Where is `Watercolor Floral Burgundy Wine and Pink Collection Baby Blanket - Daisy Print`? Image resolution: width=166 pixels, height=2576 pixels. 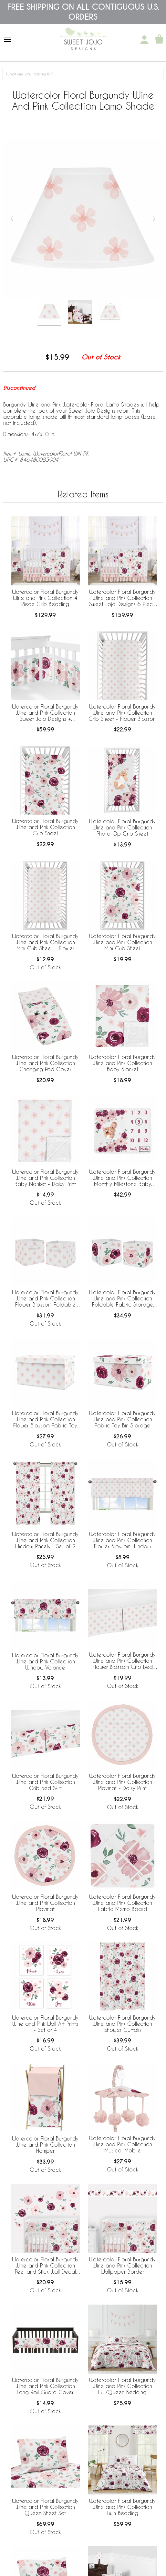
Watercolor Floral Burgundy Wine and Pink Collection Baby Blanket - Daisy Print is located at coordinates (45, 1178).